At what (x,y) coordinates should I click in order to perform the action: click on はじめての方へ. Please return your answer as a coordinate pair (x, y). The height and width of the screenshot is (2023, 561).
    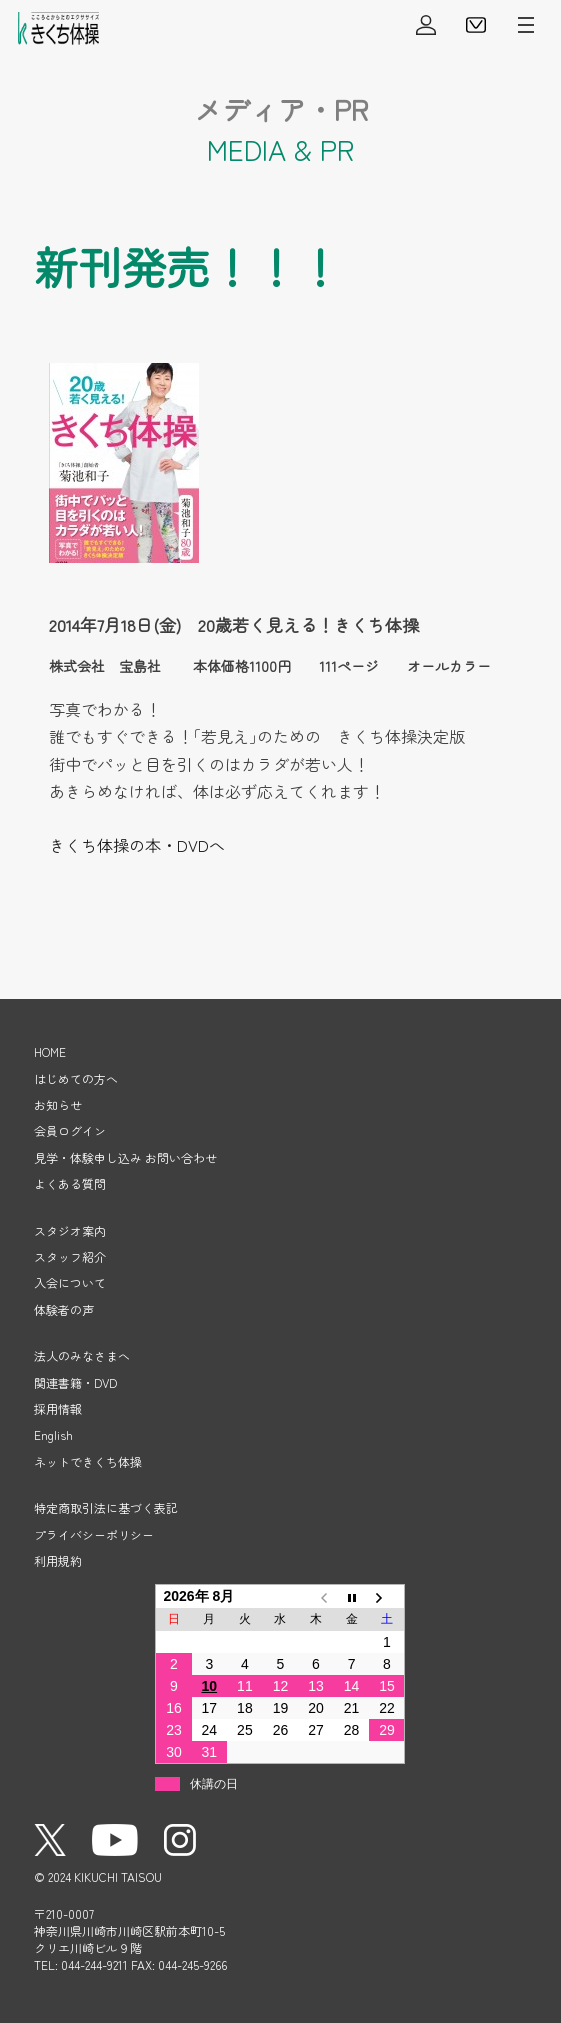
    Looking at the image, I should click on (76, 1078).